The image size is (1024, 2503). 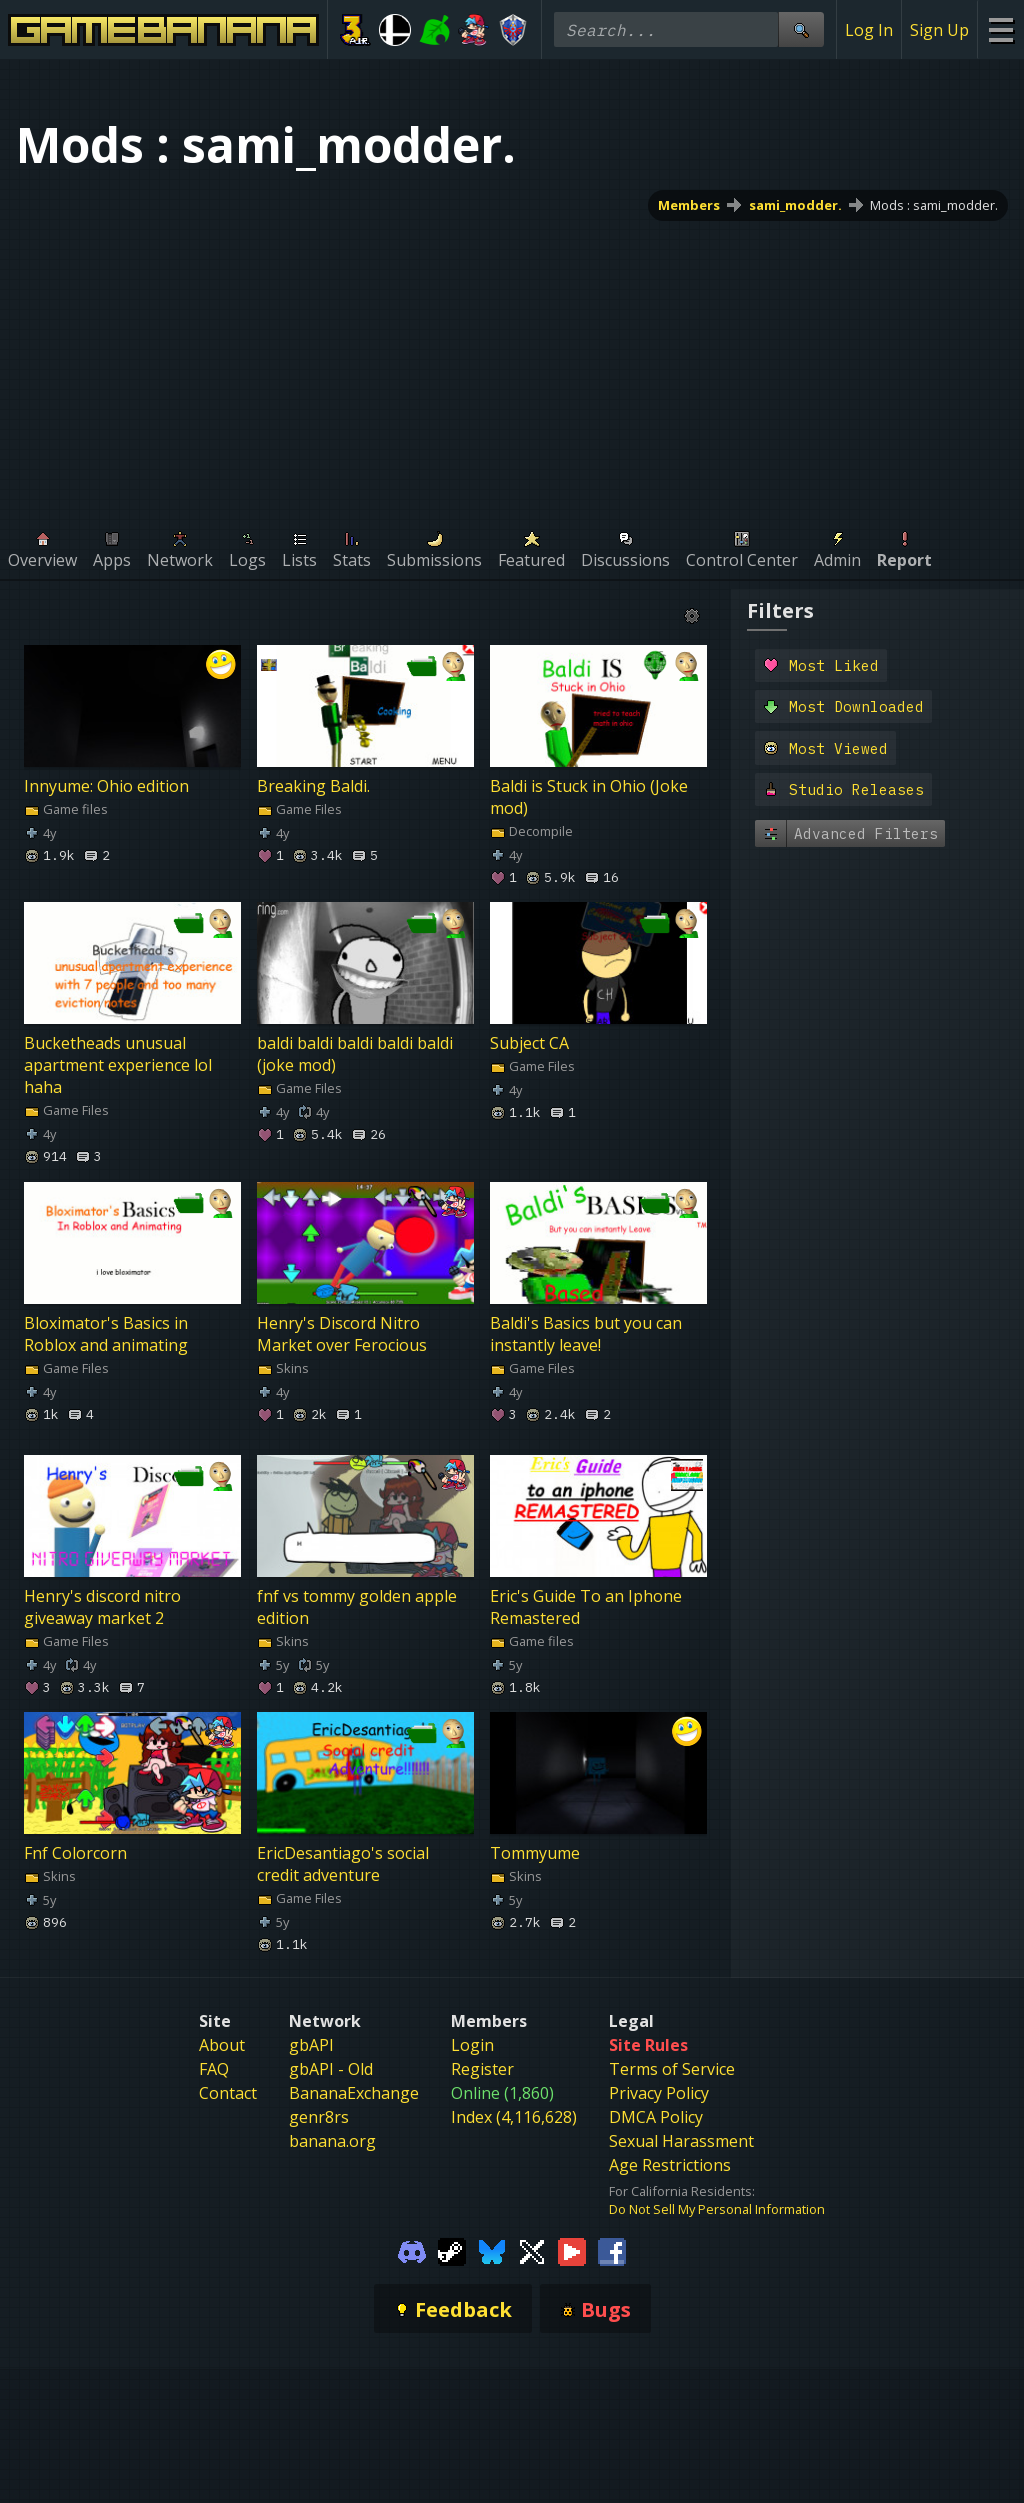 I want to click on Decompile, so click(x=531, y=831).